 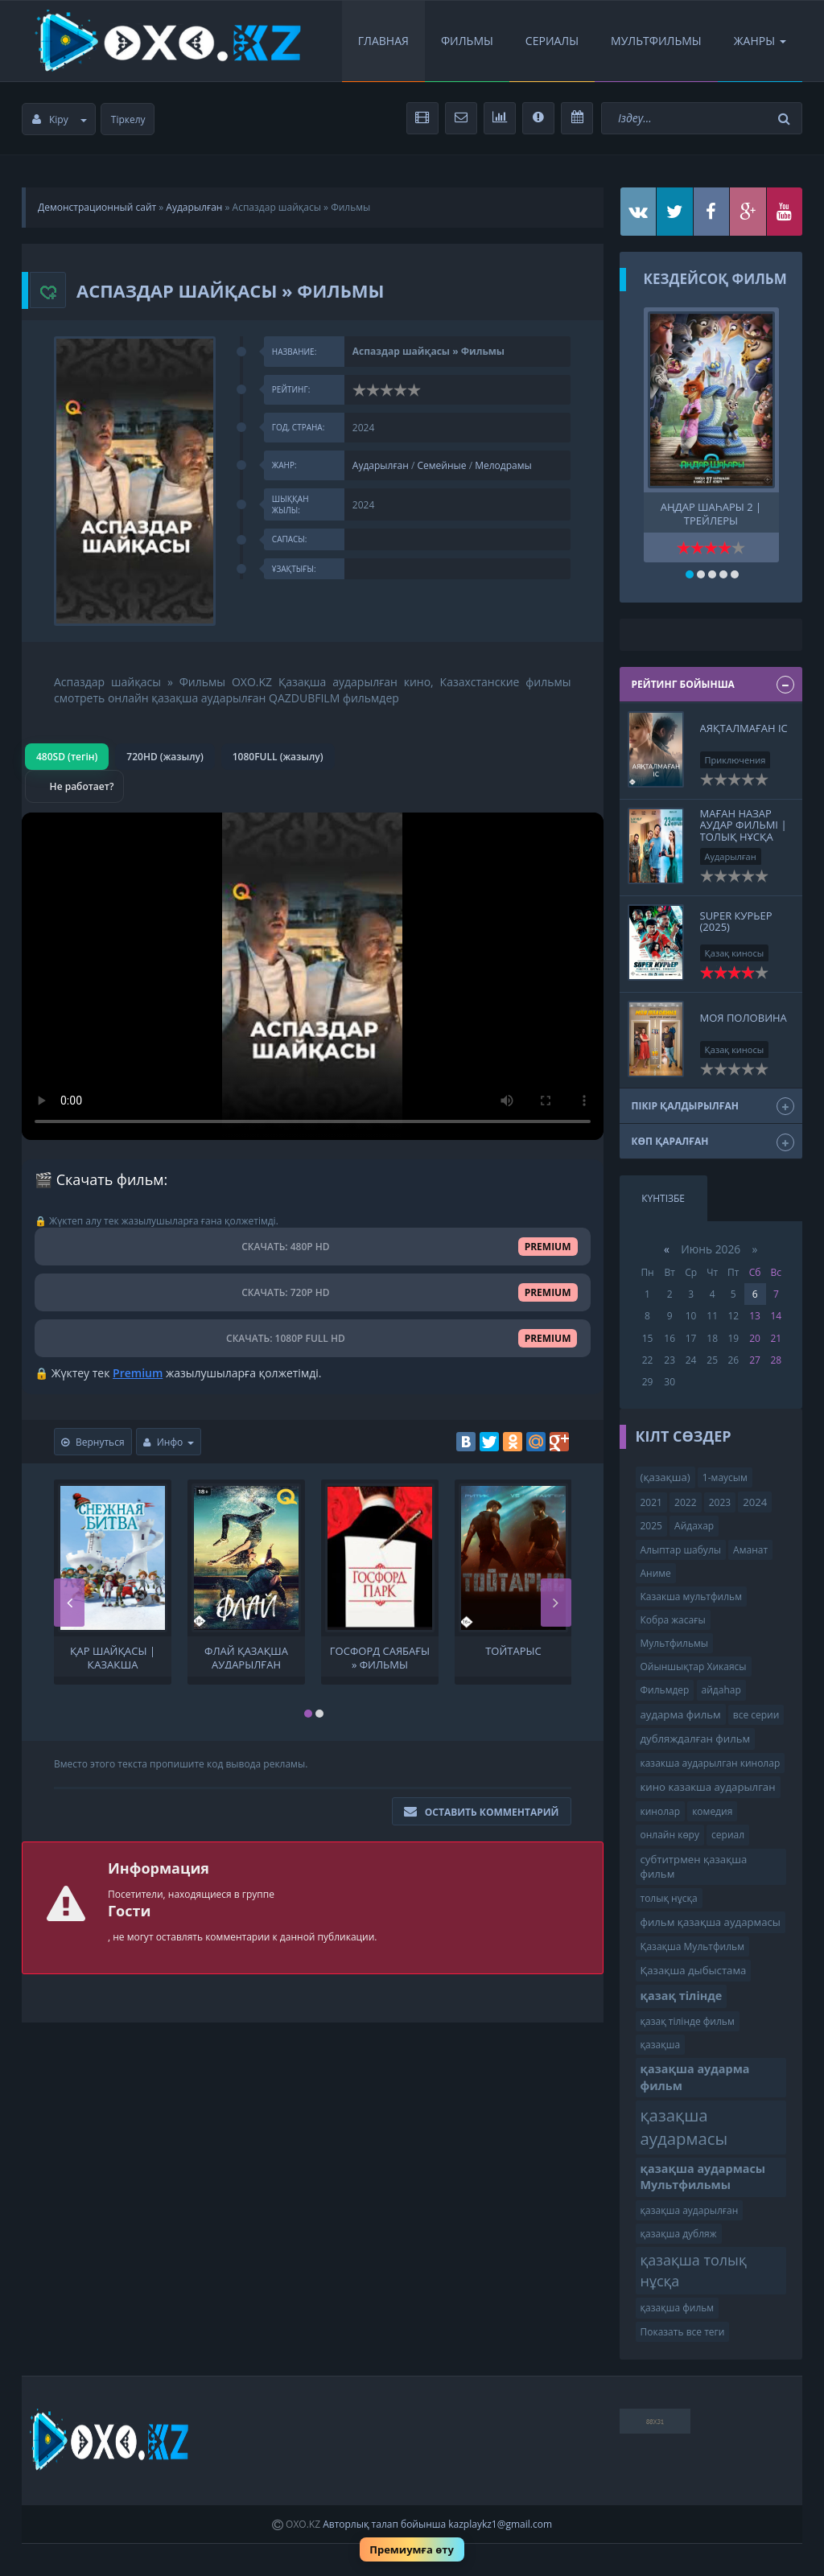 I want to click on Семейные, so click(x=442, y=465).